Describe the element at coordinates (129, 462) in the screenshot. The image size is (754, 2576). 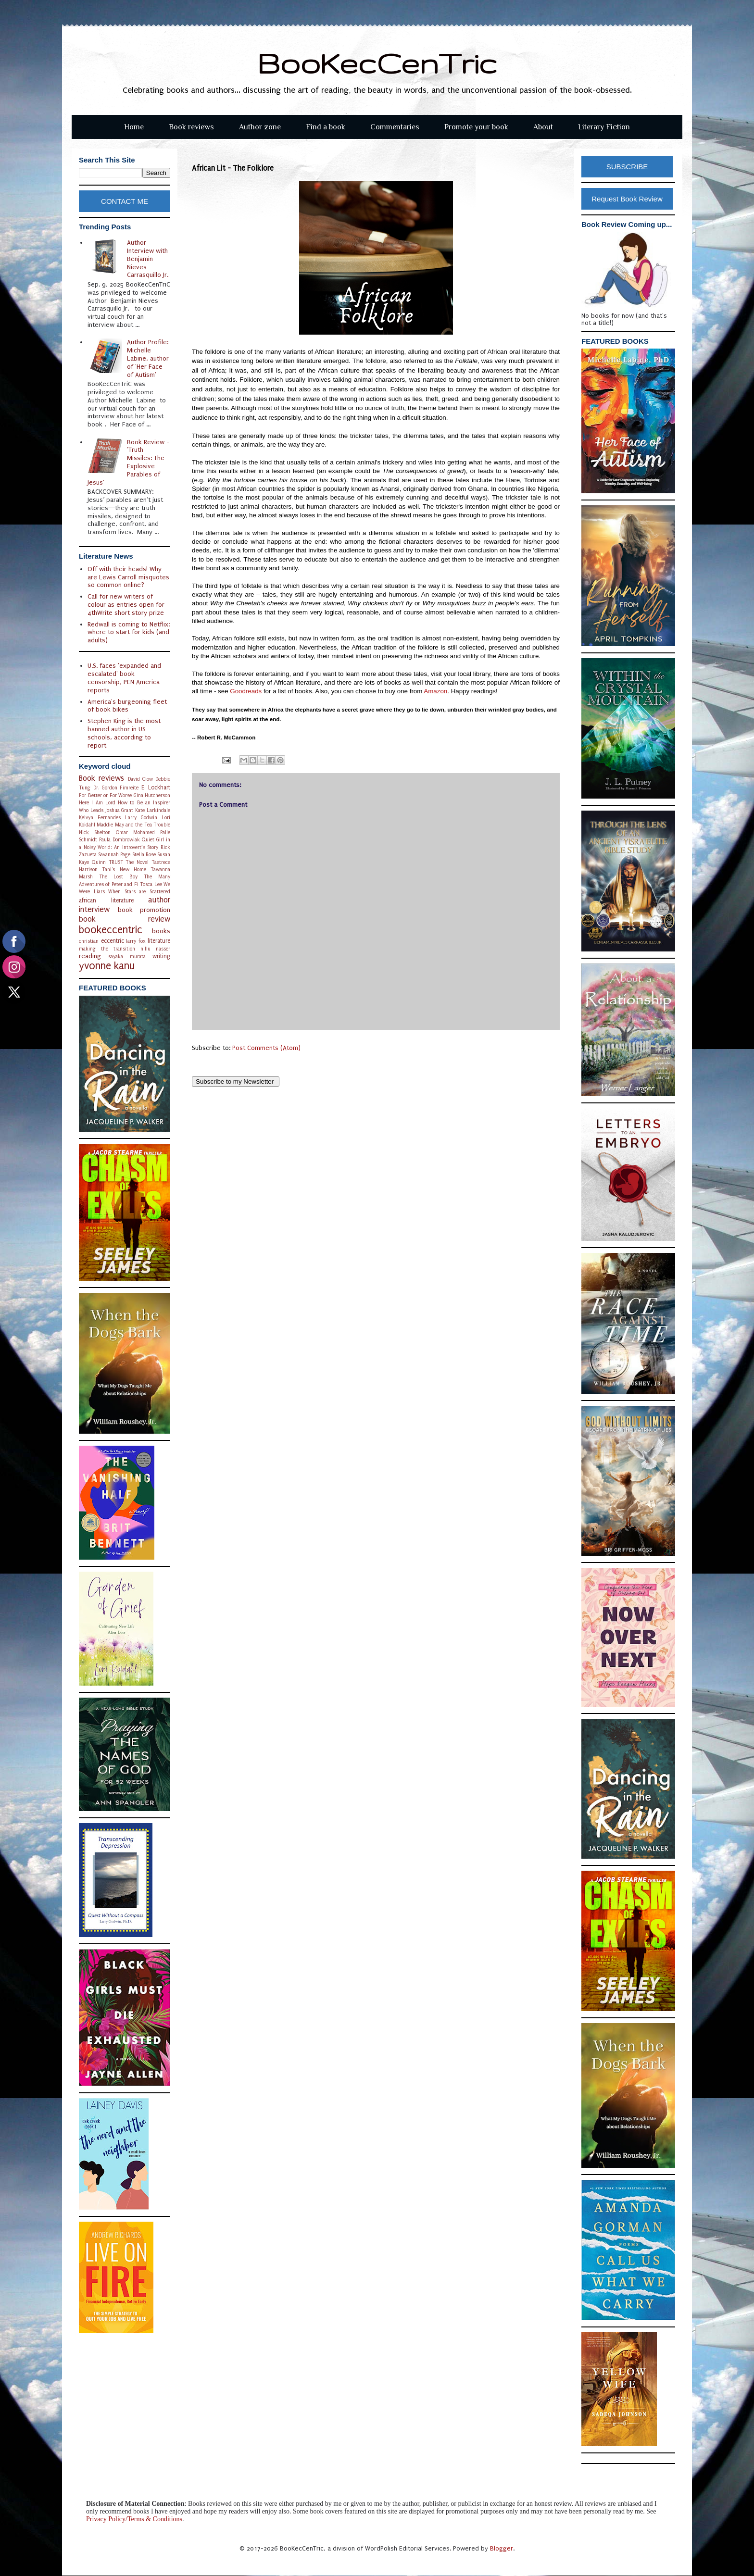
I see `Book Review - 'Truth Missiles: The Explosive Parables of Jesus'` at that location.